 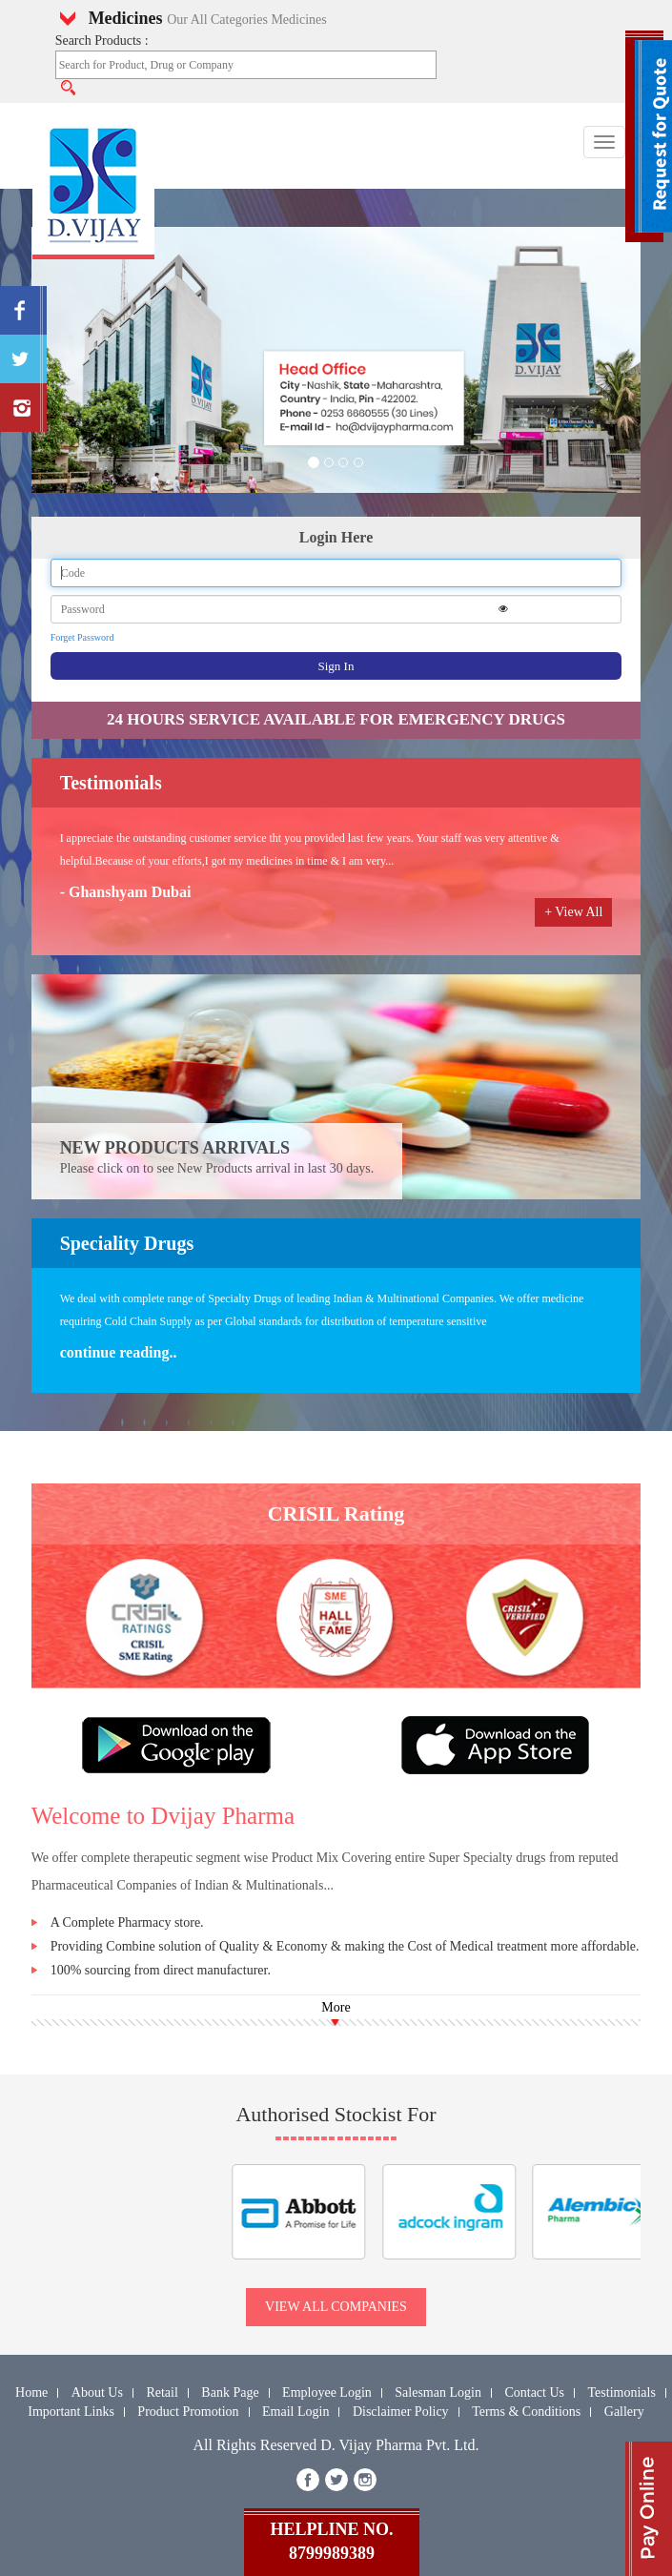 What do you see at coordinates (622, 2392) in the screenshot?
I see `Testimonials` at bounding box center [622, 2392].